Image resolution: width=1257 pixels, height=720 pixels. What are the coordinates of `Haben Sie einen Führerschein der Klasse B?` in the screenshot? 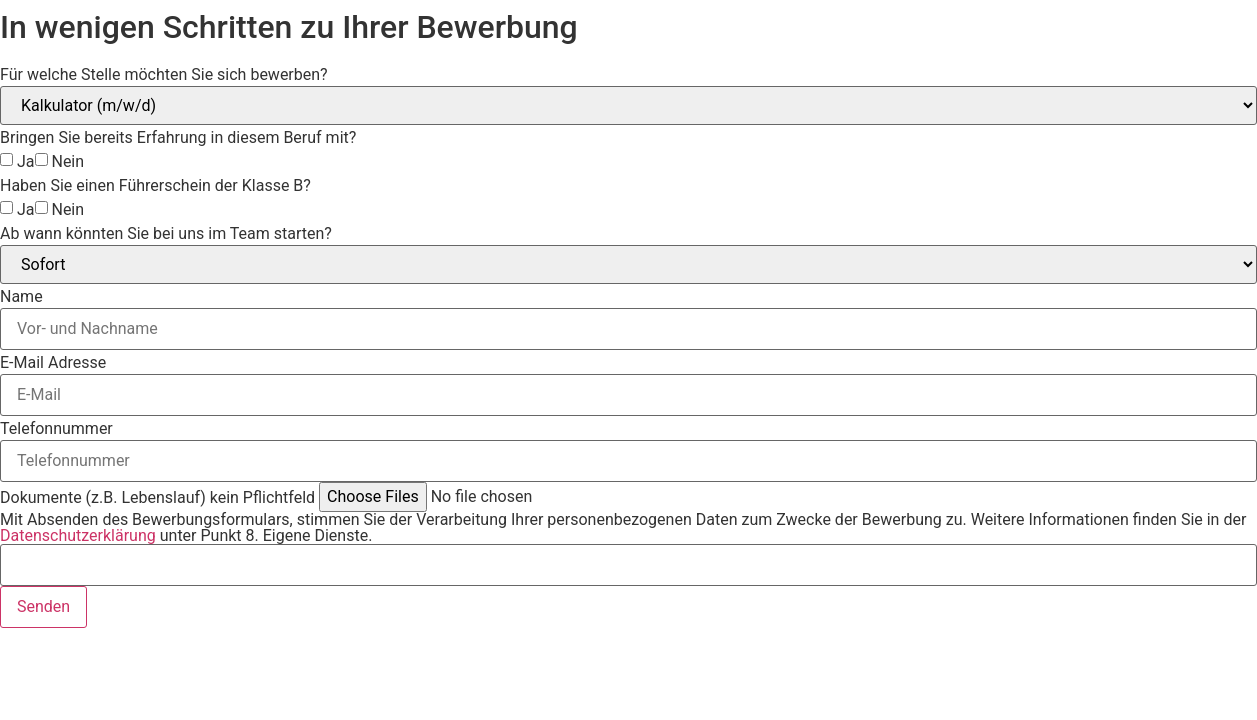 It's located at (155, 186).